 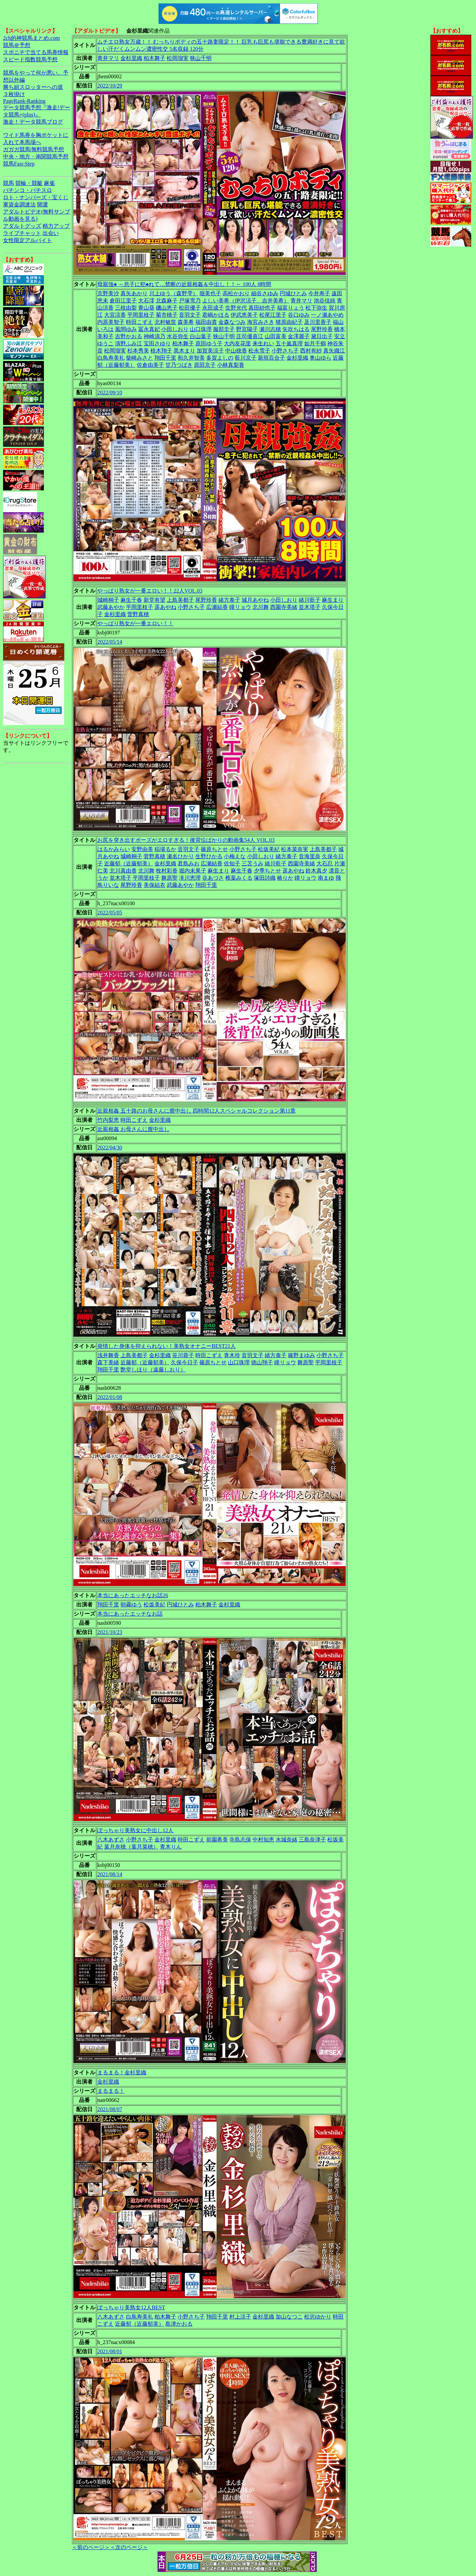 What do you see at coordinates (121, 2072) in the screenshot?
I see `まるまる！金杉里織` at bounding box center [121, 2072].